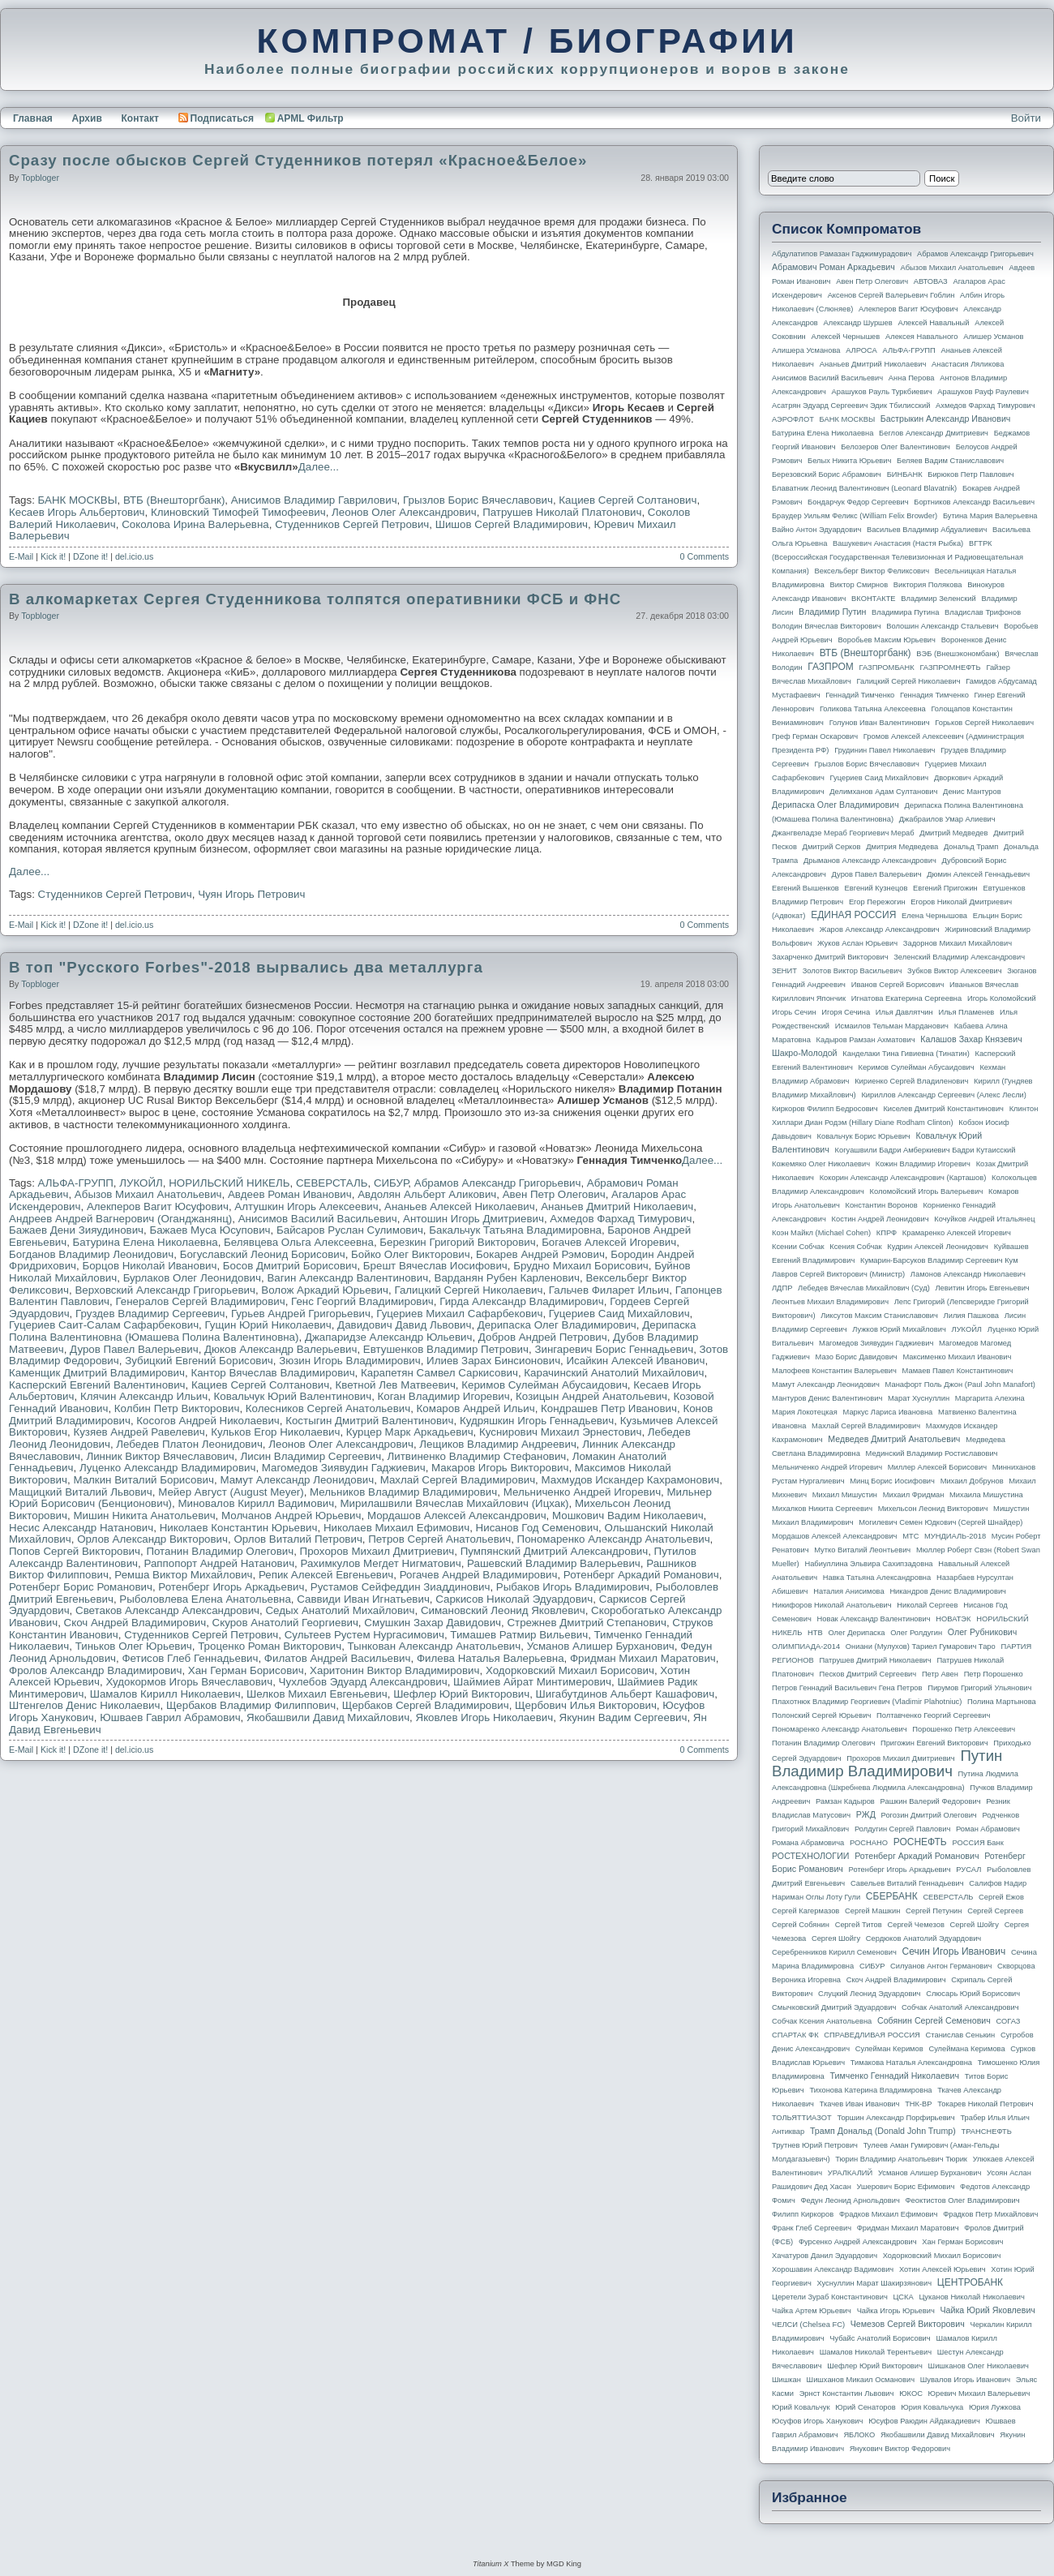 This screenshot has width=1054, height=2576. I want to click on Егор Пережогин, so click(877, 902).